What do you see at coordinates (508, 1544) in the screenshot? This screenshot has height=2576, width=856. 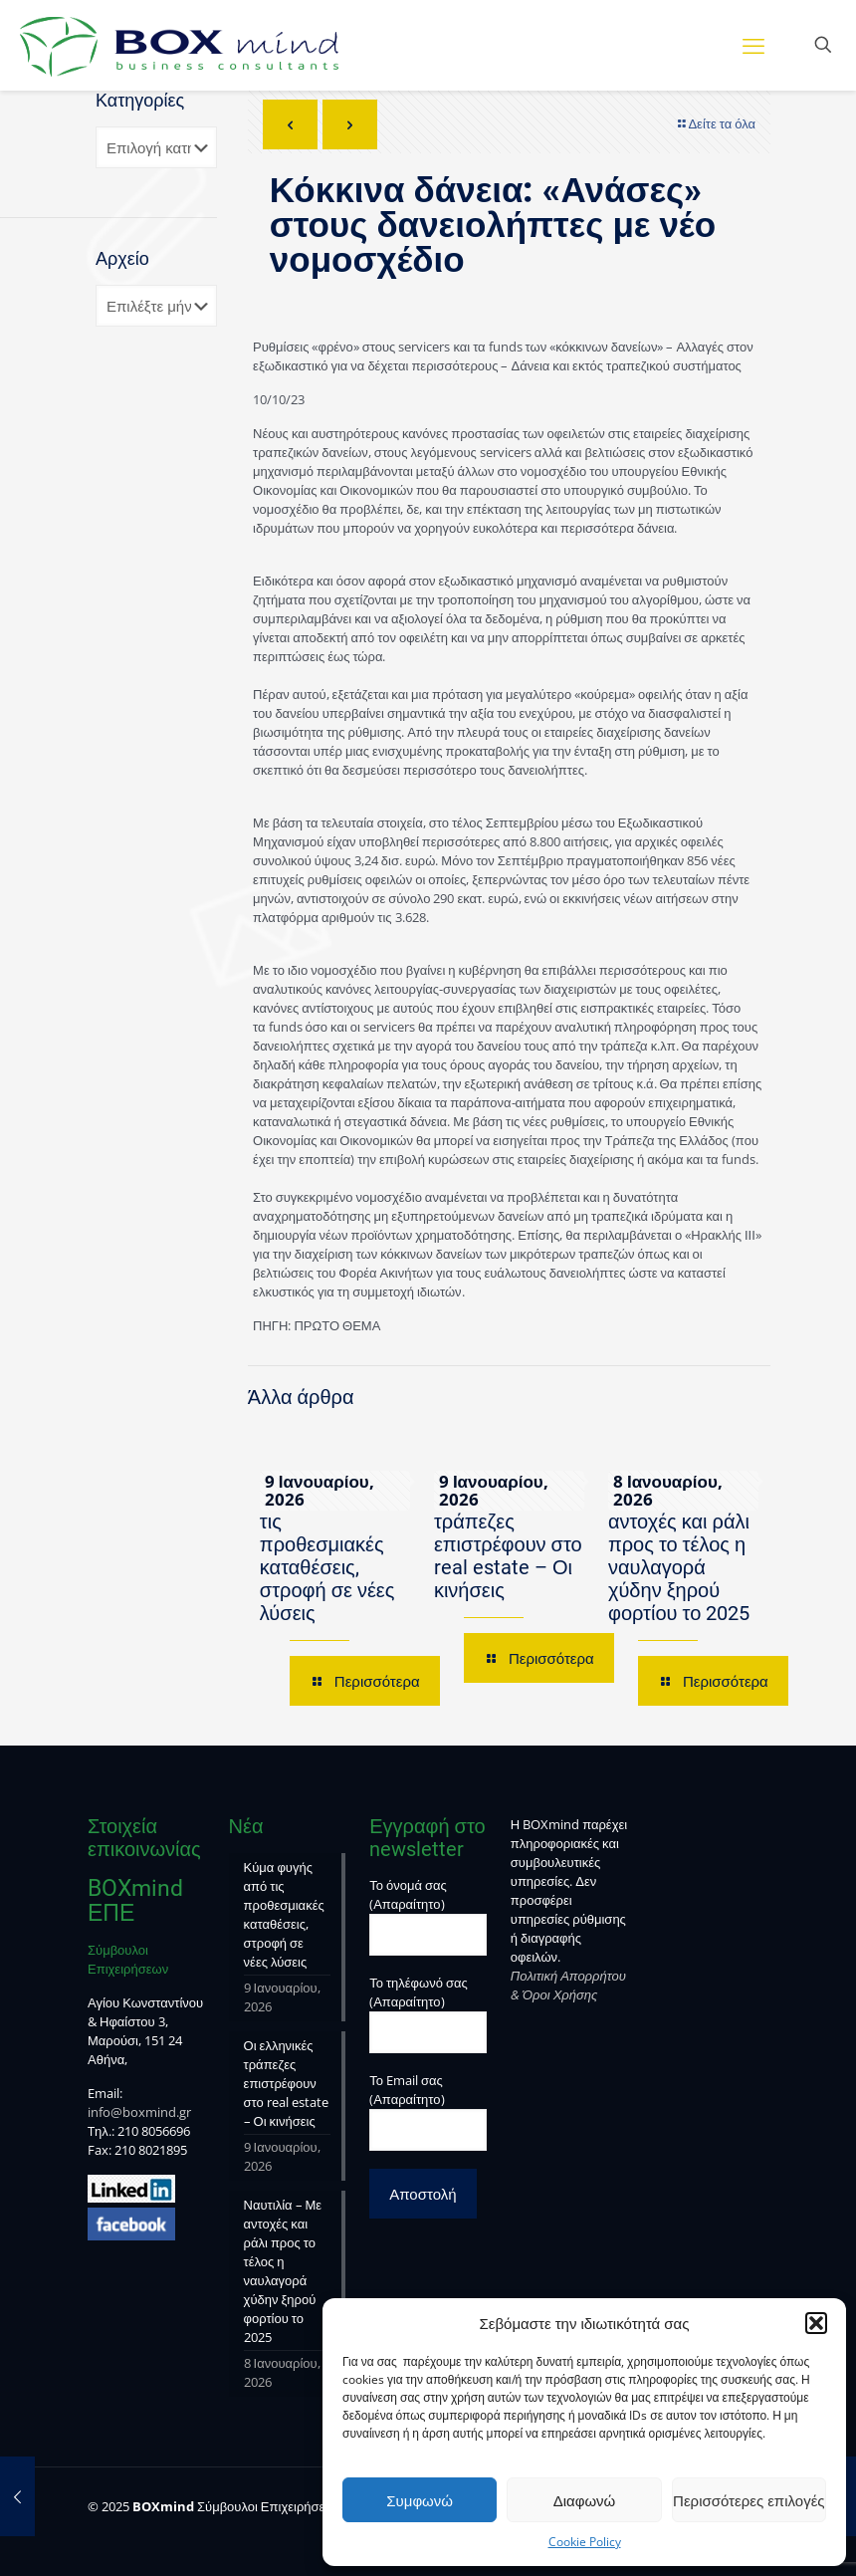 I see `Οι ελληνικές τράπεζες επιστρέφουν στο real estate – Οι κινήσεις` at bounding box center [508, 1544].